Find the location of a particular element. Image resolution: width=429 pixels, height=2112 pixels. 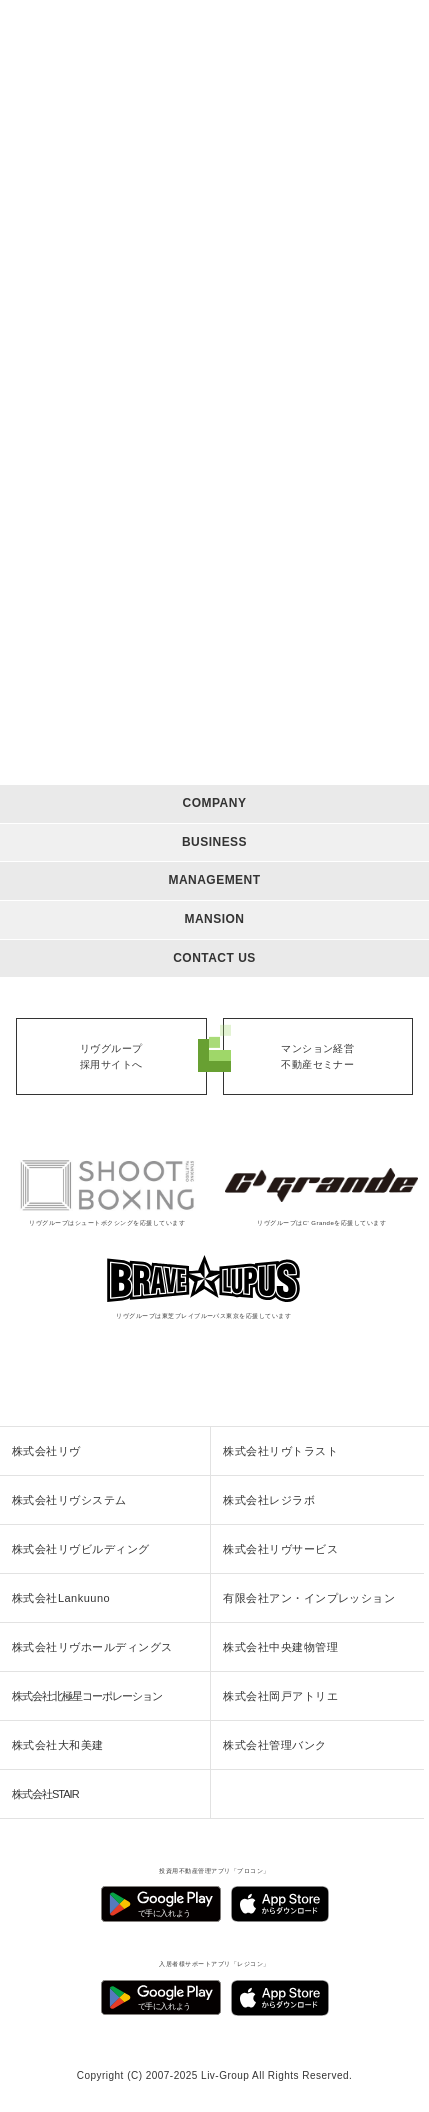

BUSINESS is located at coordinates (214, 842).